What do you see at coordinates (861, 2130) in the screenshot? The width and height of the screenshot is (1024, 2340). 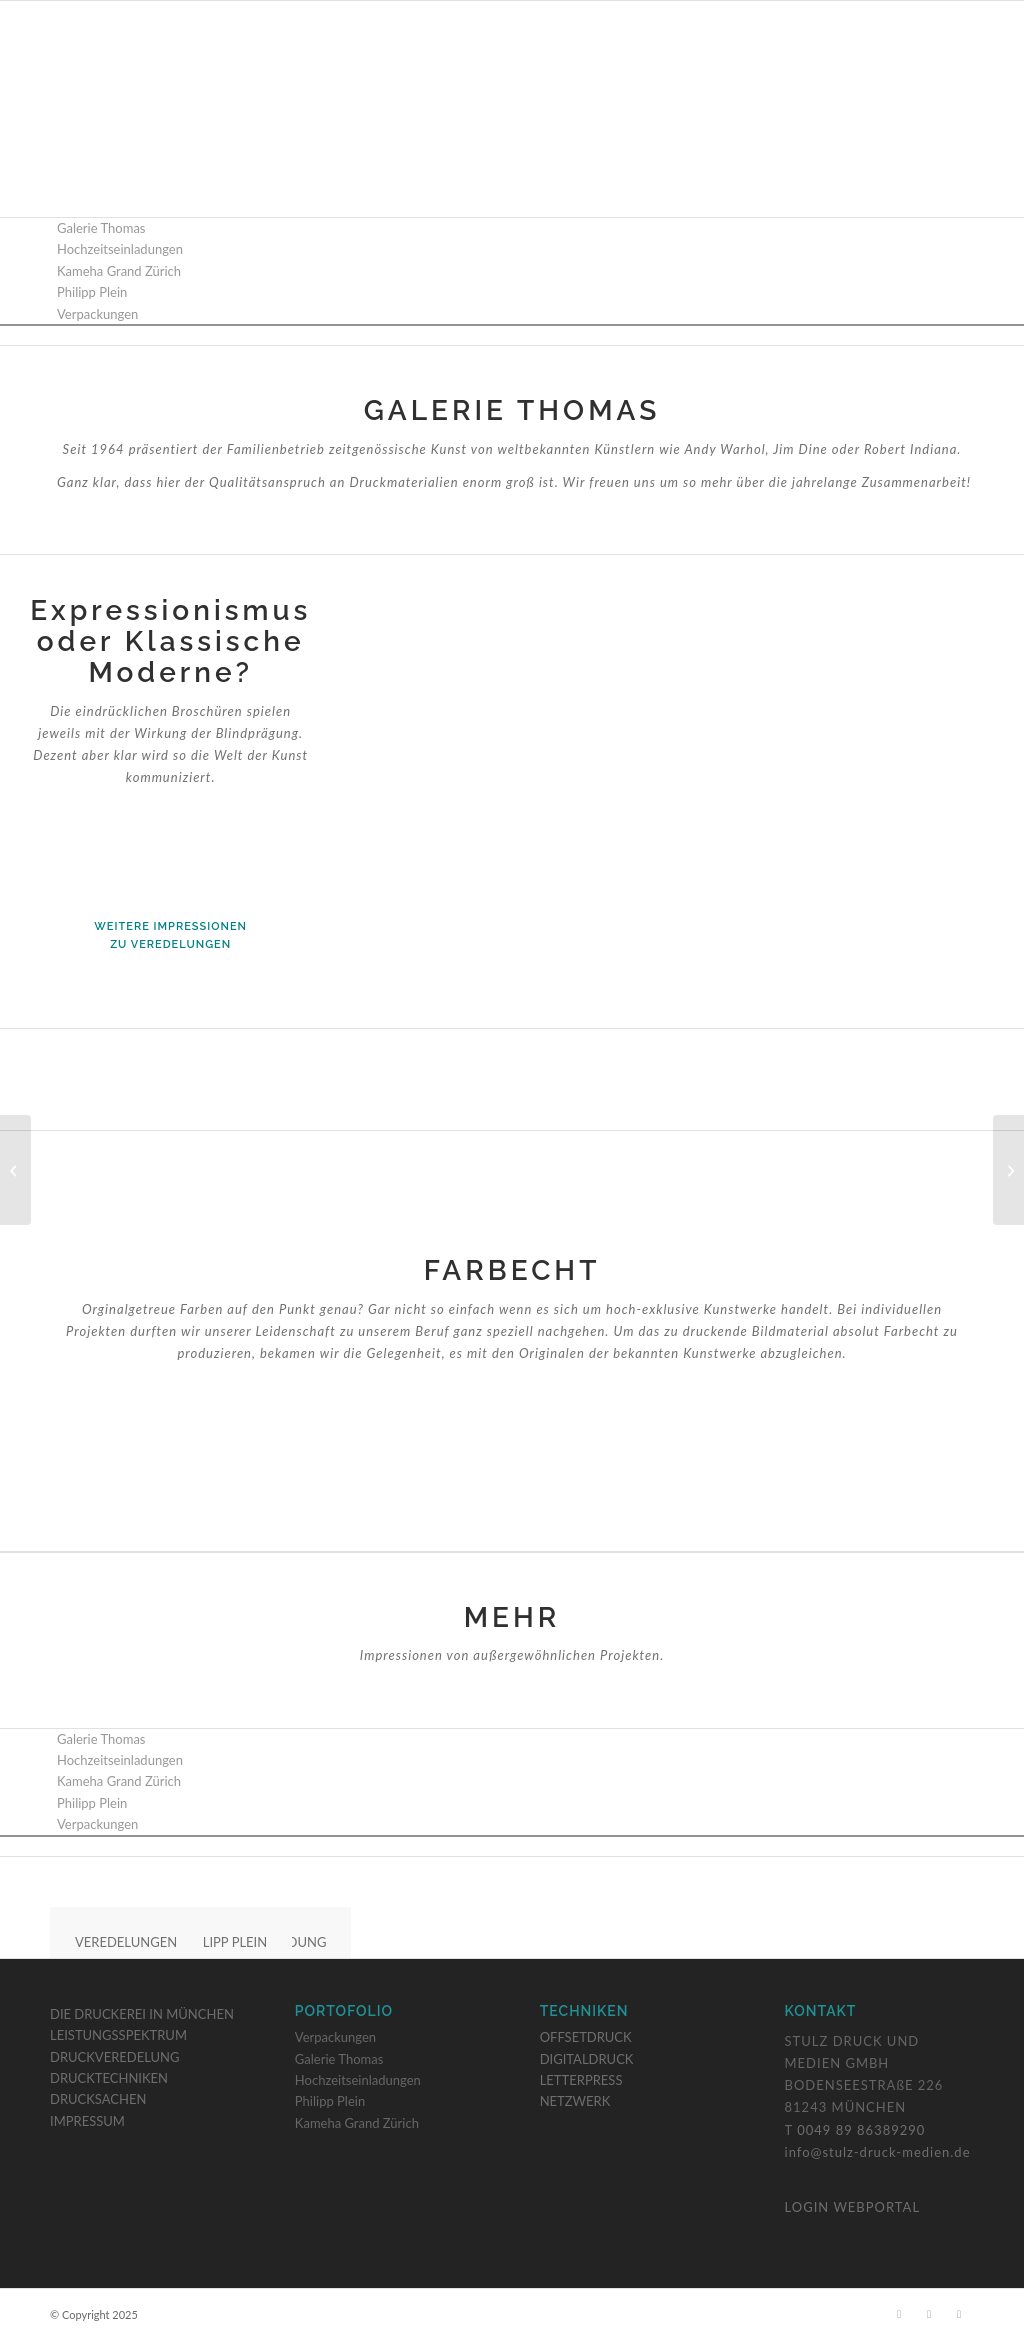 I see `0049 89 86389290` at bounding box center [861, 2130].